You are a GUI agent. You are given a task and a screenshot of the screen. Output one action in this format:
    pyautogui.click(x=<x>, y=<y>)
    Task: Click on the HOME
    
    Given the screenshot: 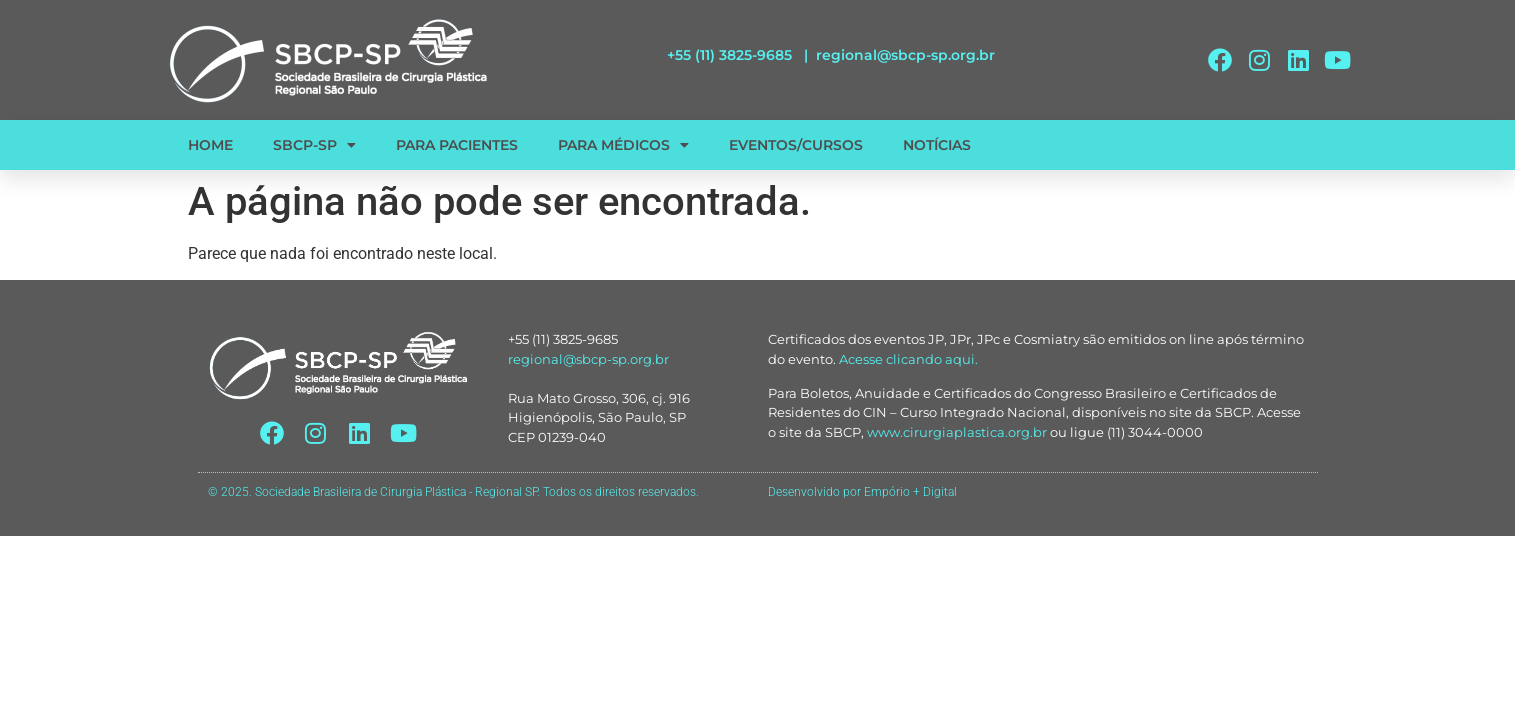 What is the action you would take?
    pyautogui.click(x=210, y=145)
    